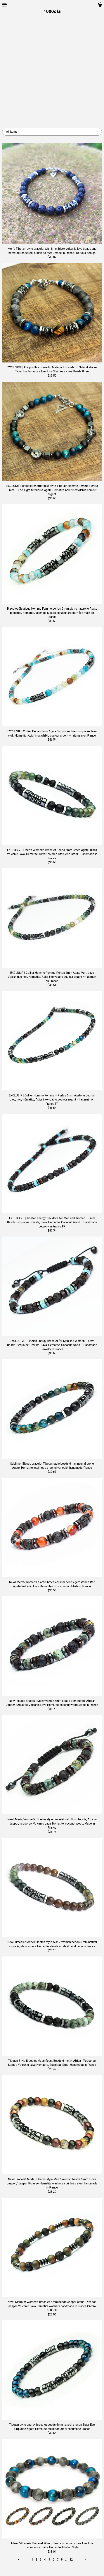 Image resolution: width=104 pixels, height=2576 pixels. Describe the element at coordinates (100, 5) in the screenshot. I see `[Cart]` at that location.